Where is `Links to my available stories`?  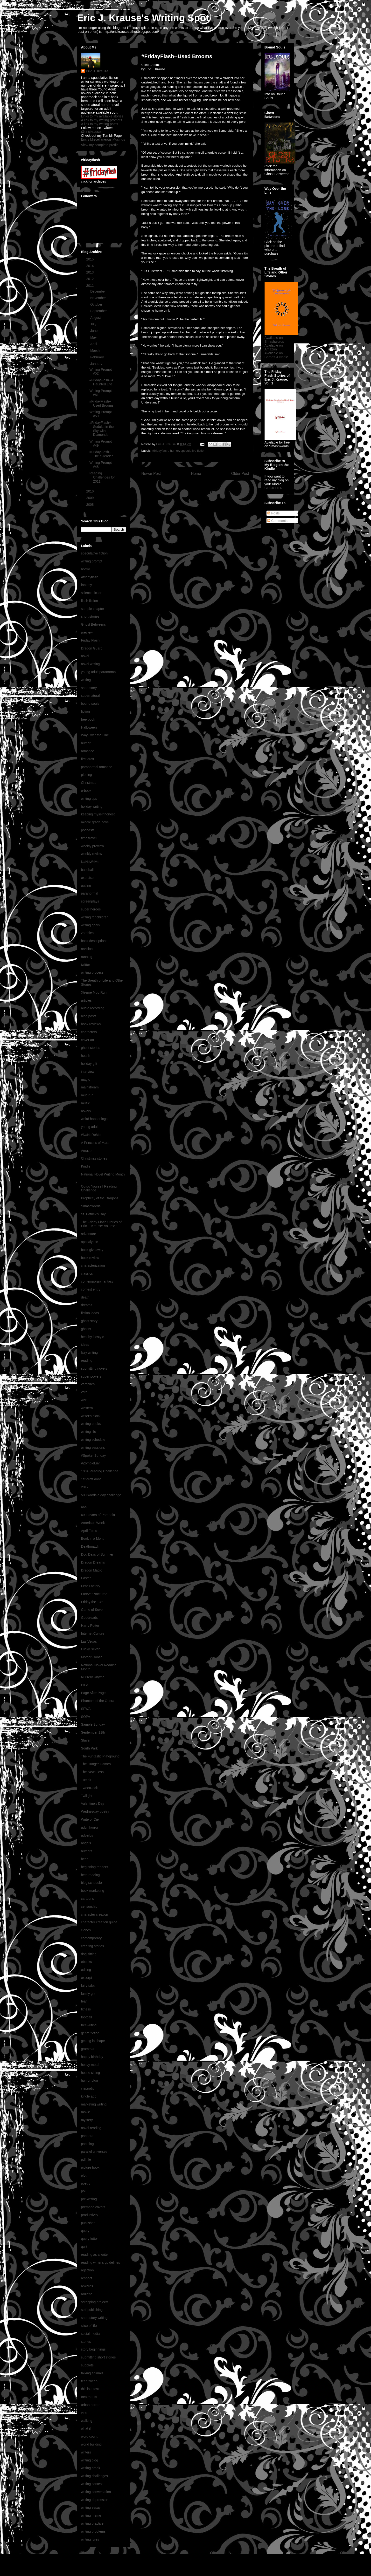
Links to my available stories is located at coordinates (102, 116).